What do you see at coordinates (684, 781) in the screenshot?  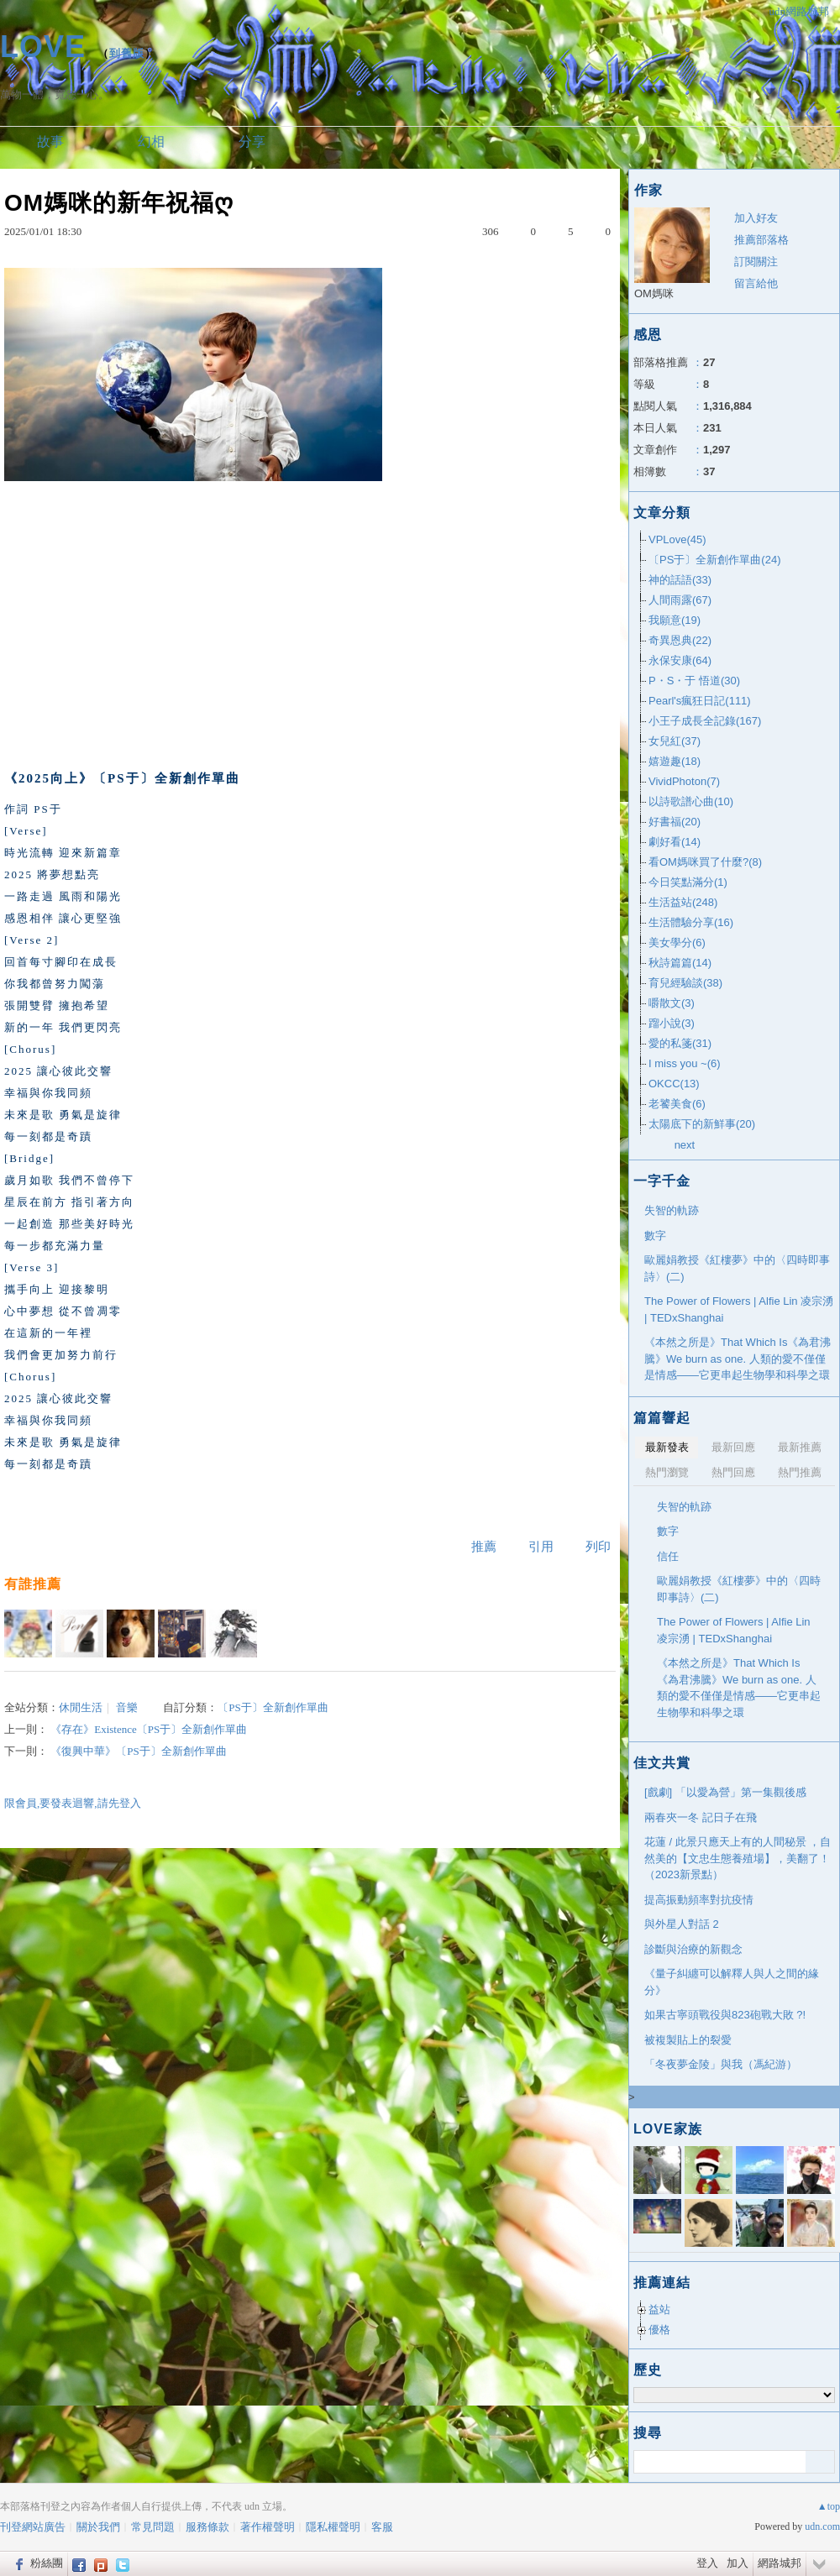 I see `VividPhoton(7)` at bounding box center [684, 781].